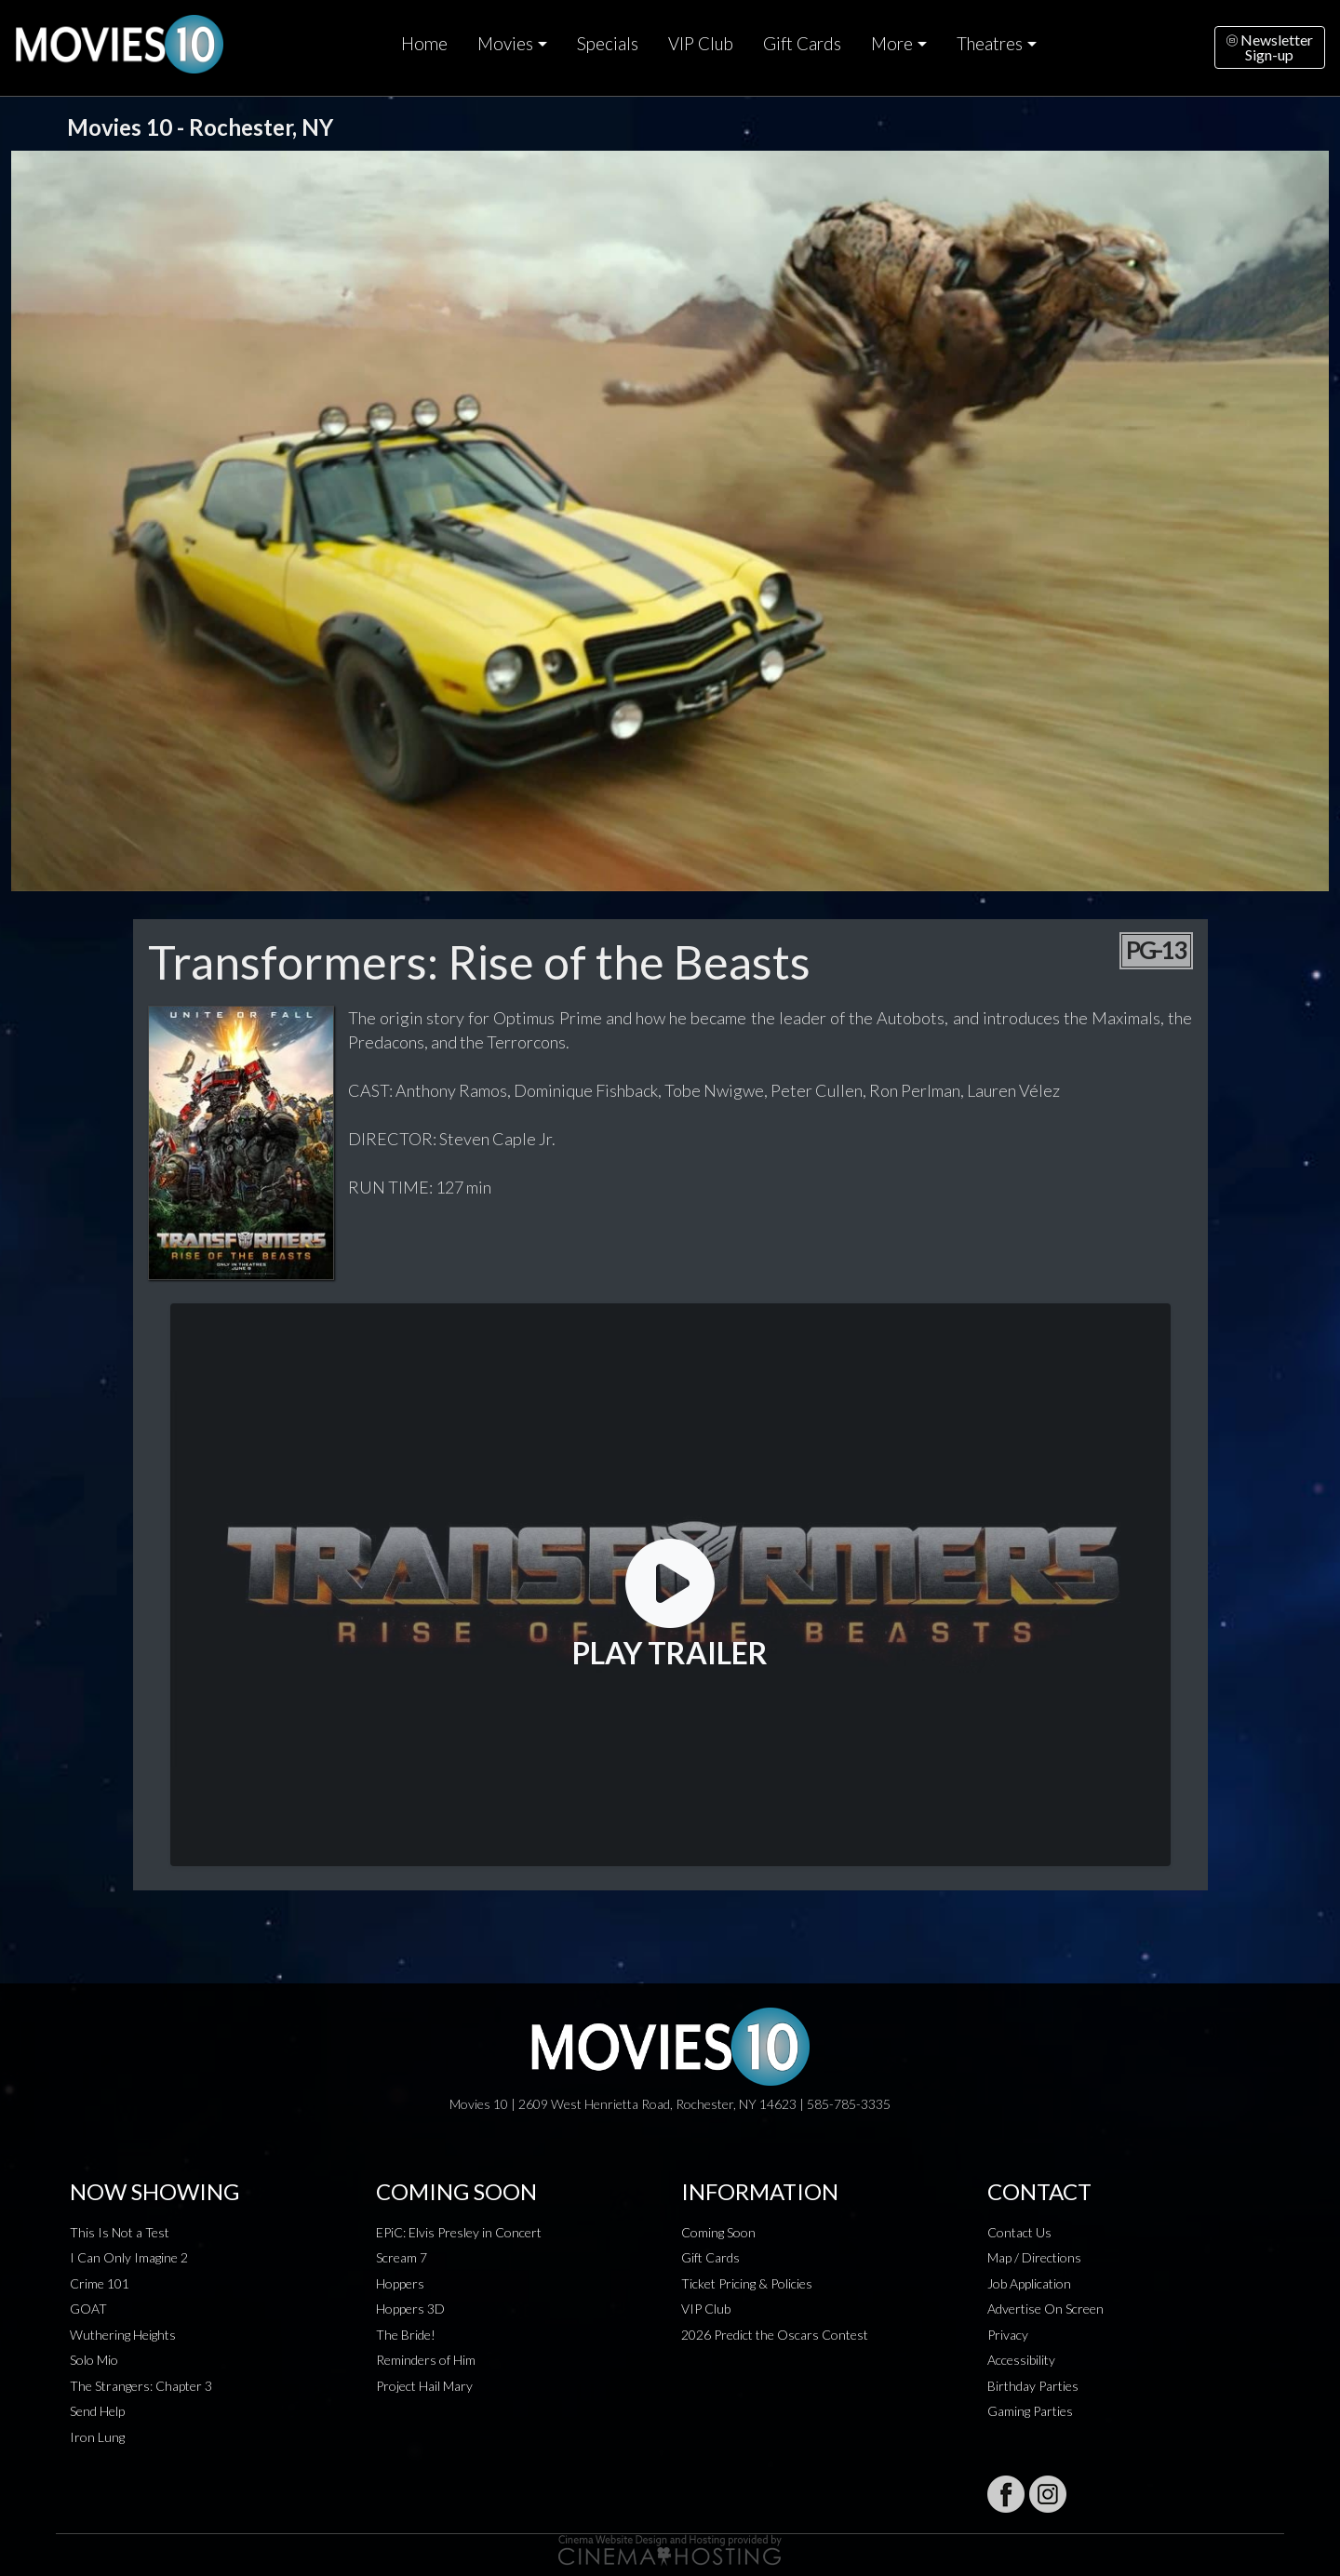 This screenshot has width=1340, height=2576. I want to click on Scream 7, so click(401, 2257).